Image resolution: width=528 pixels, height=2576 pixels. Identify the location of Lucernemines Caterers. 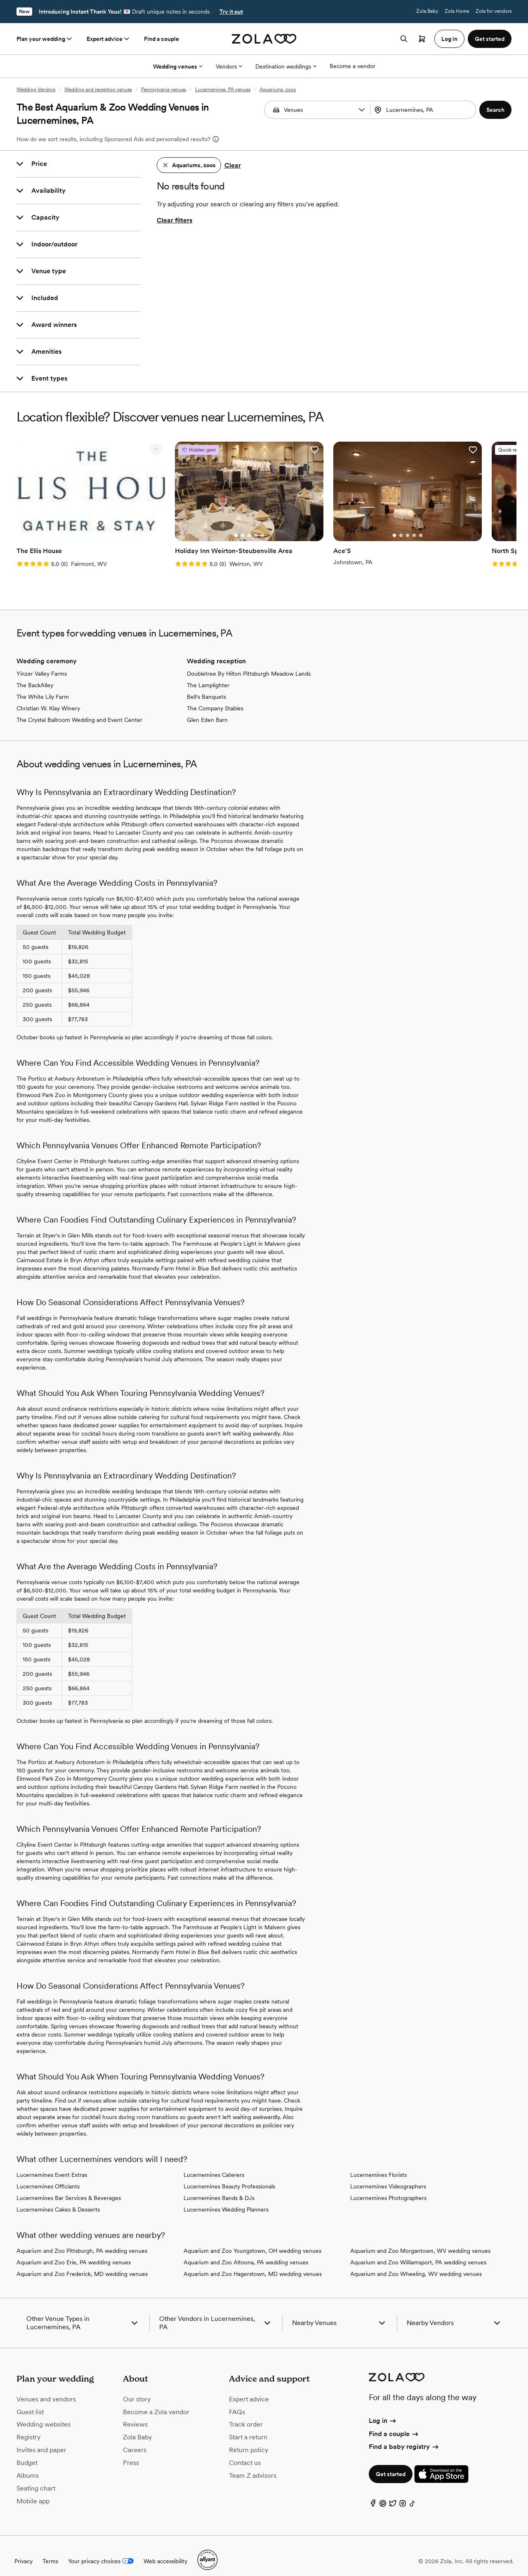
(214, 2164).